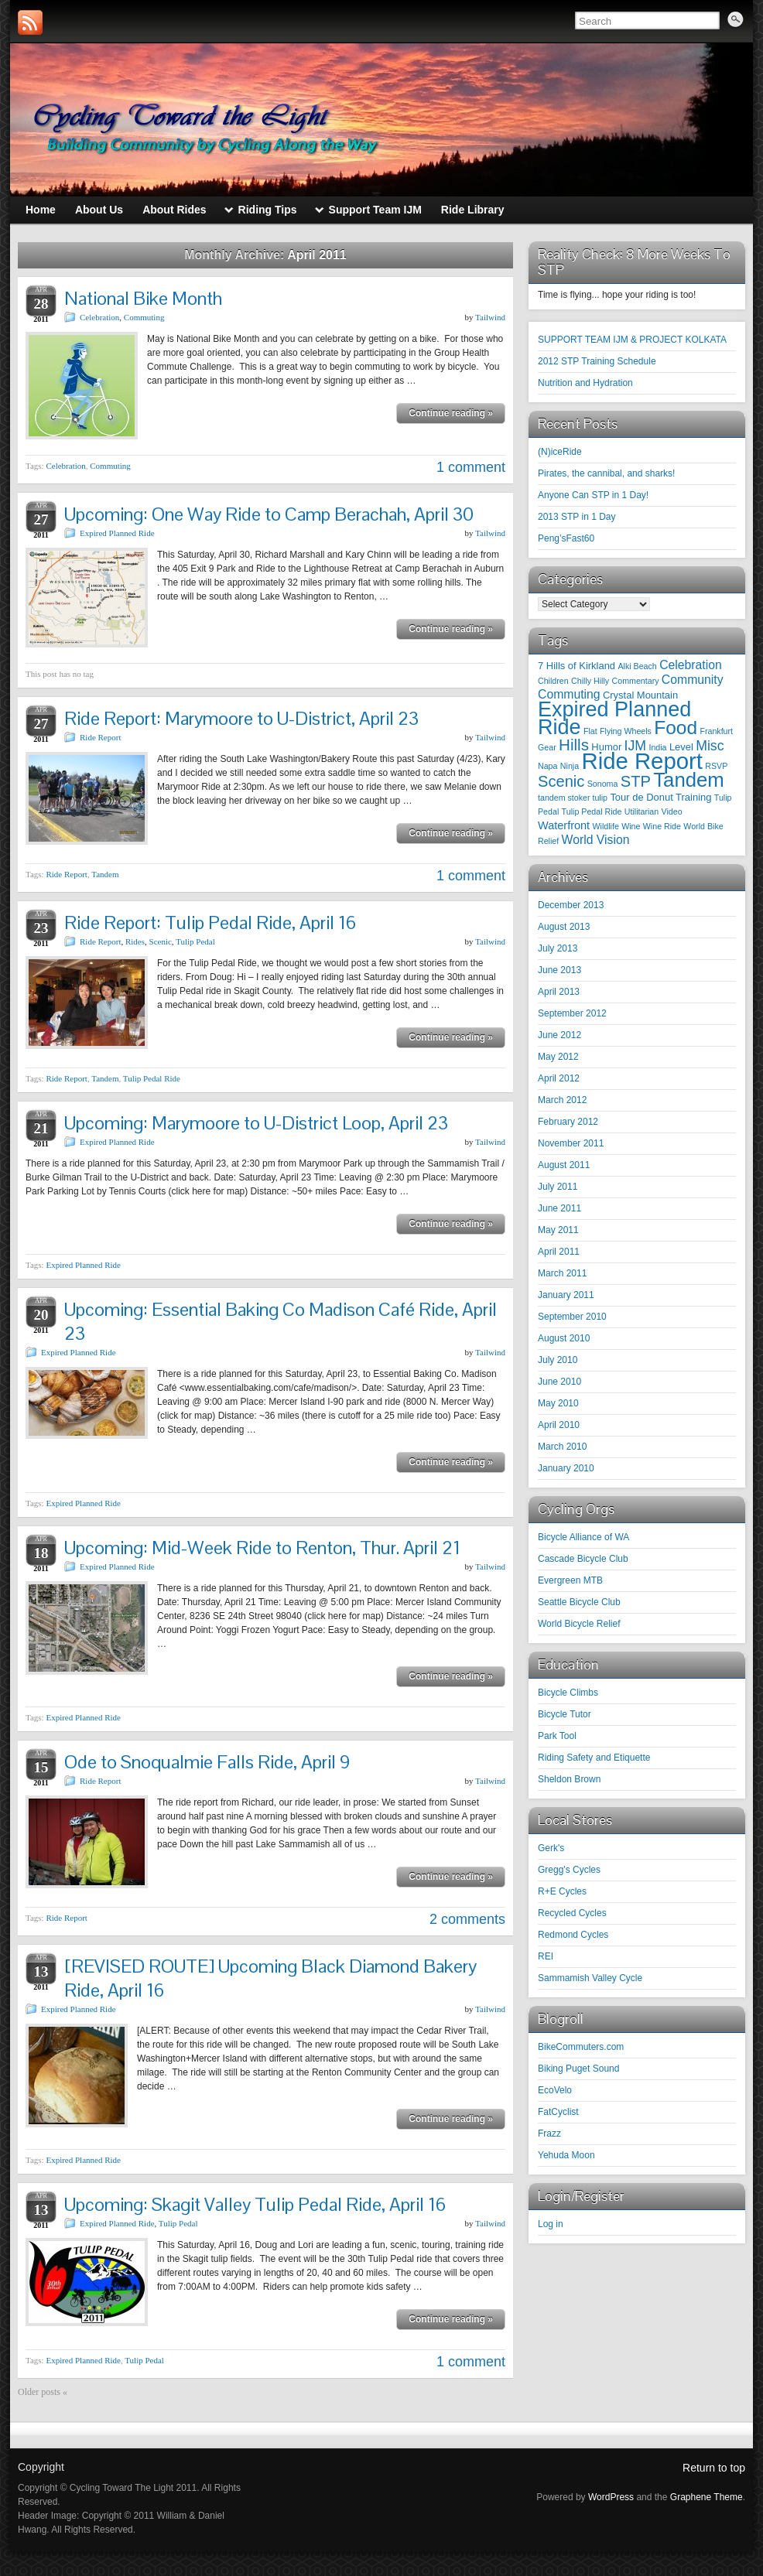 The width and height of the screenshot is (763, 2576). Describe the element at coordinates (100, 737) in the screenshot. I see `Ride Report` at that location.